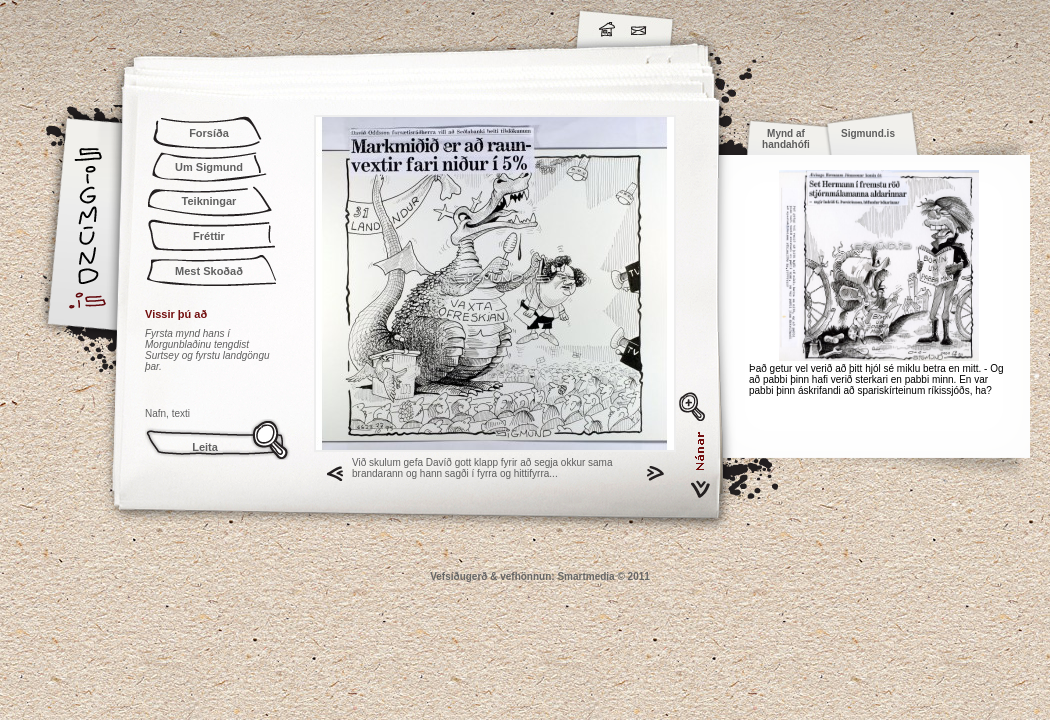 Image resolution: width=1050 pixels, height=720 pixels. Describe the element at coordinates (540, 576) in the screenshot. I see `Vefsíðugerð & vefhönnun: Smartmedia © 2011` at that location.